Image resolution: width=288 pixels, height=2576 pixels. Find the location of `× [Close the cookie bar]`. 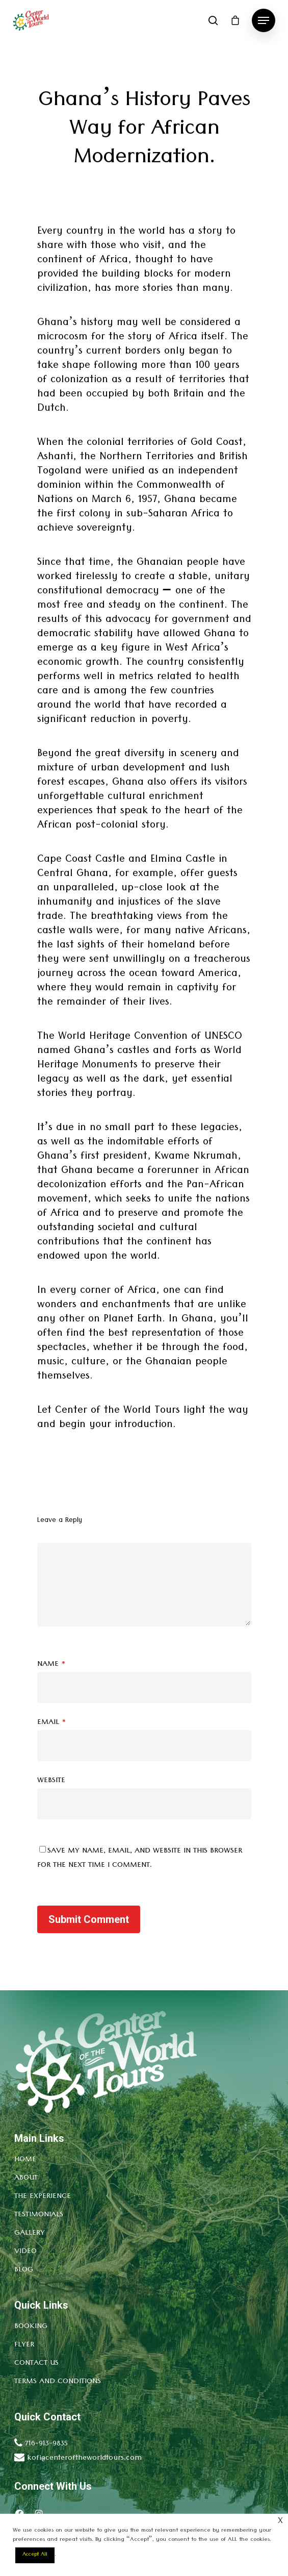

× [Close the cookie bar] is located at coordinates (280, 2522).